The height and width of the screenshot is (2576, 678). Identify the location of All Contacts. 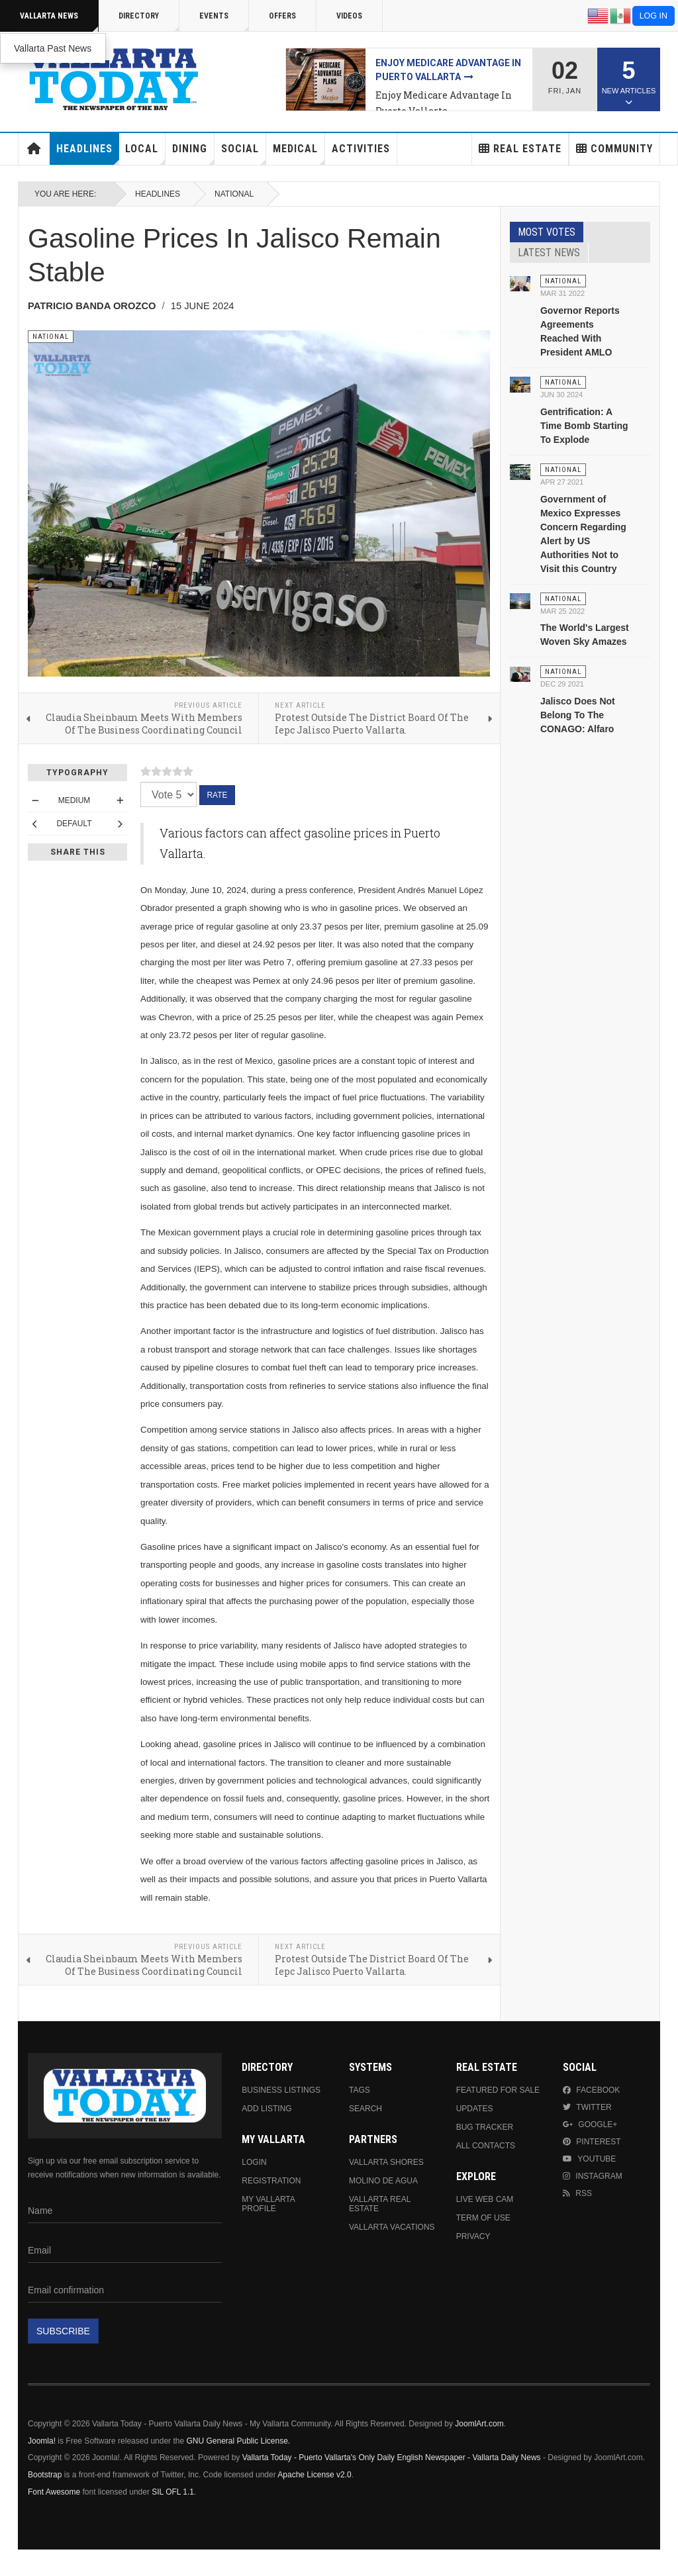
(485, 2145).